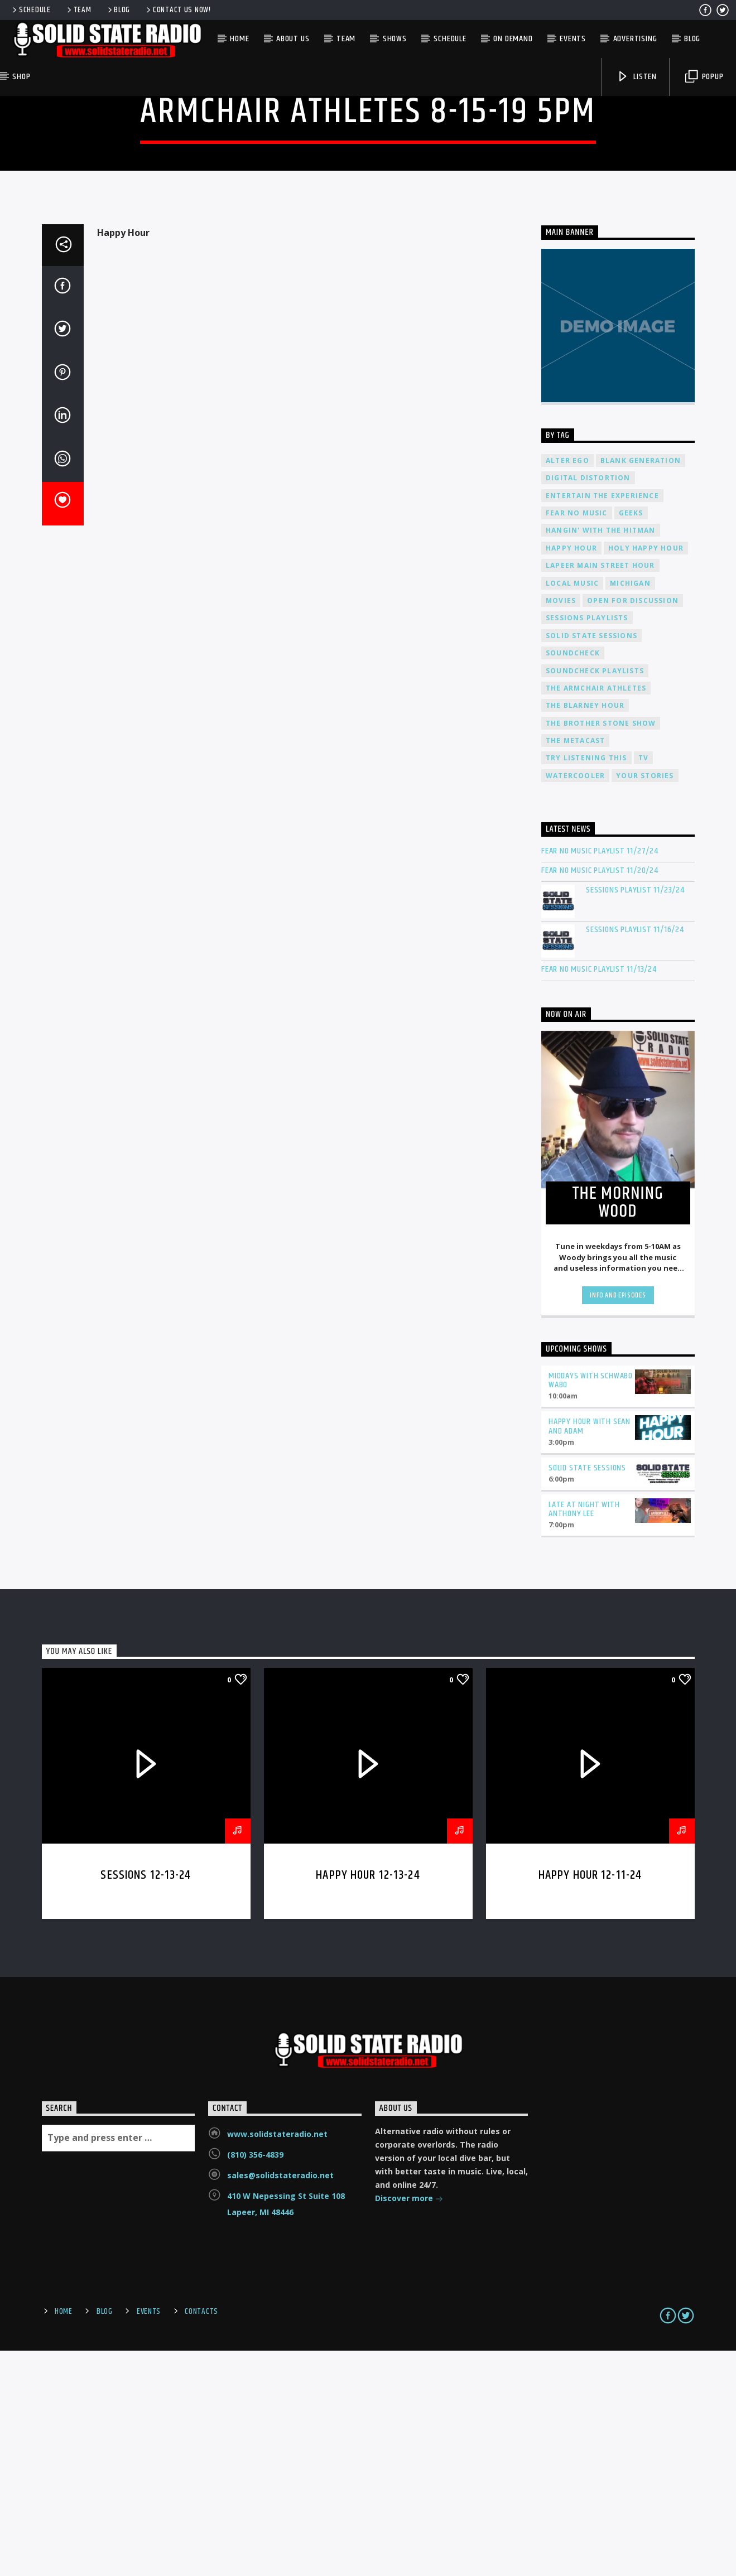  Describe the element at coordinates (633, 826) in the screenshot. I see `Open For Discussion` at that location.